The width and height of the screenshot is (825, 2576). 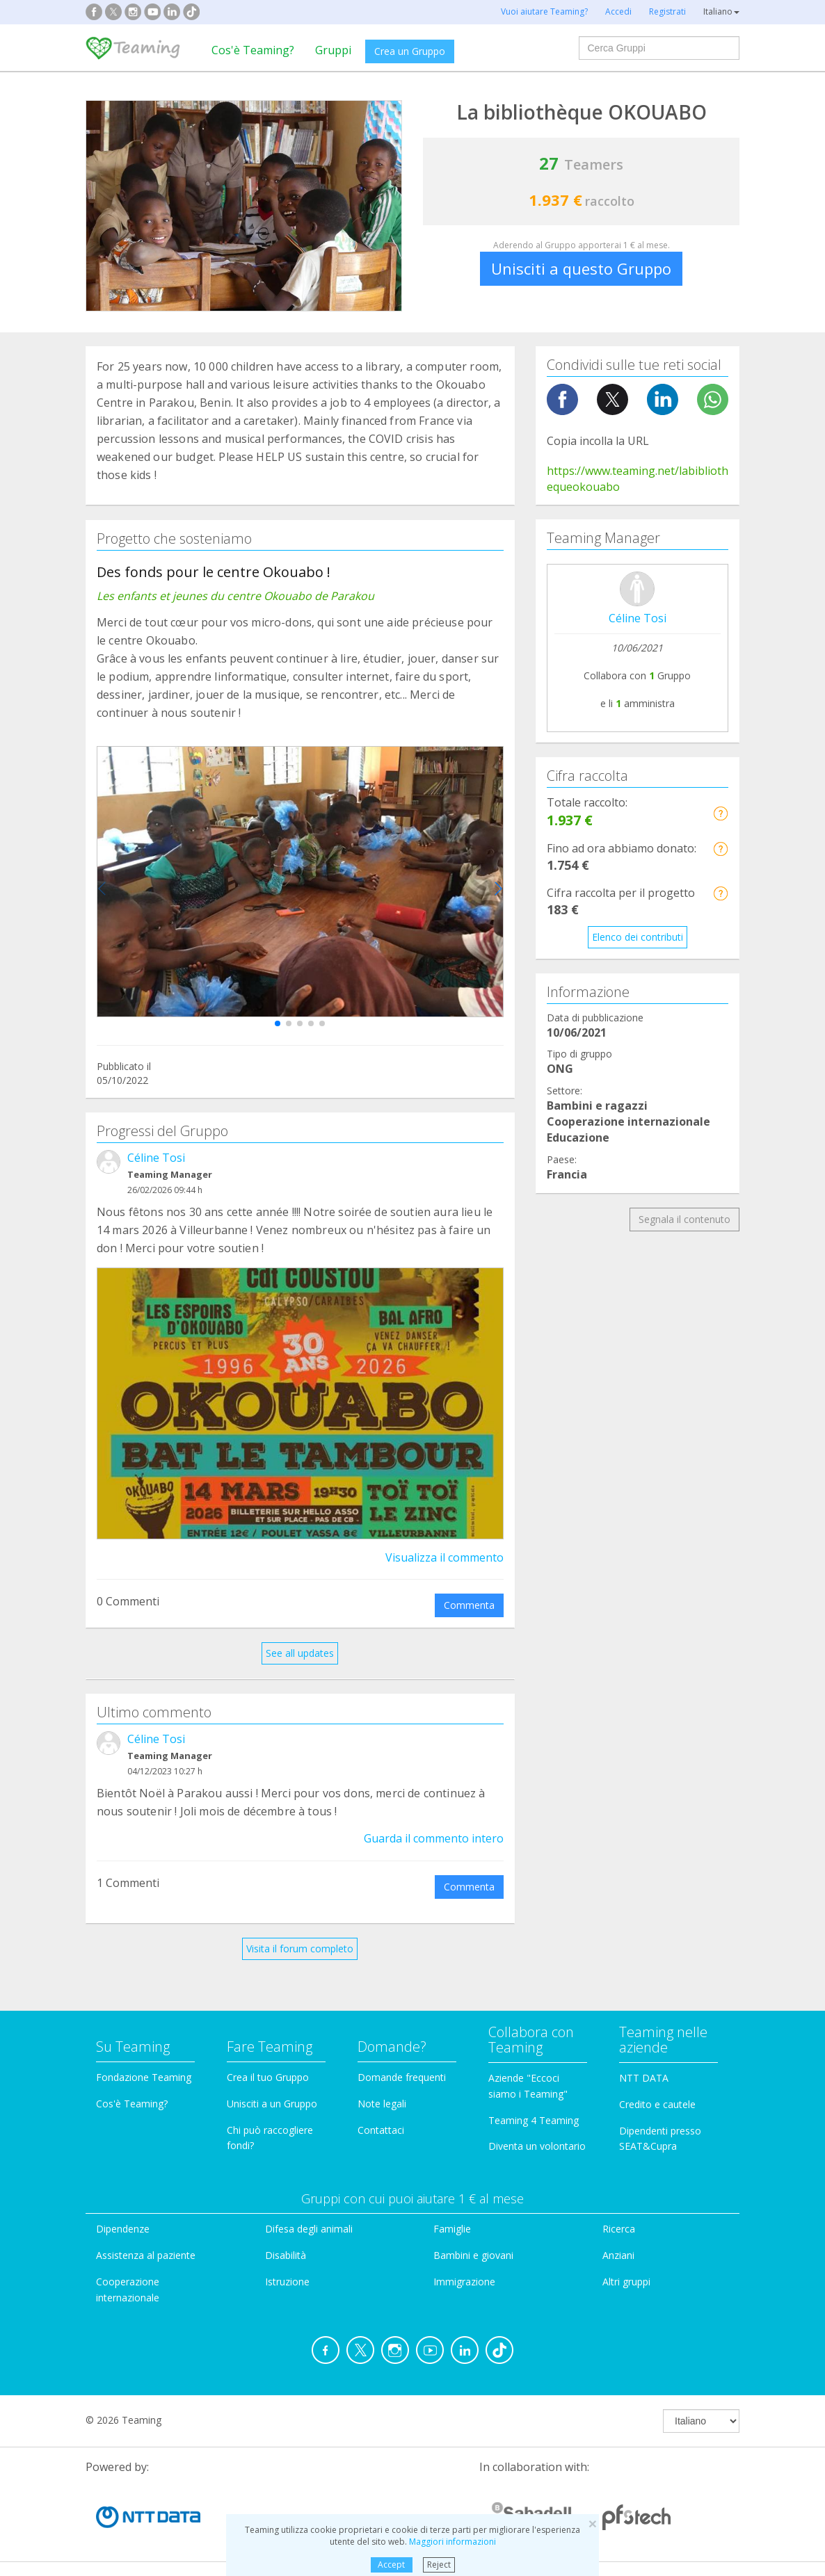 I want to click on Cos'è Teaming?, so click(x=252, y=50).